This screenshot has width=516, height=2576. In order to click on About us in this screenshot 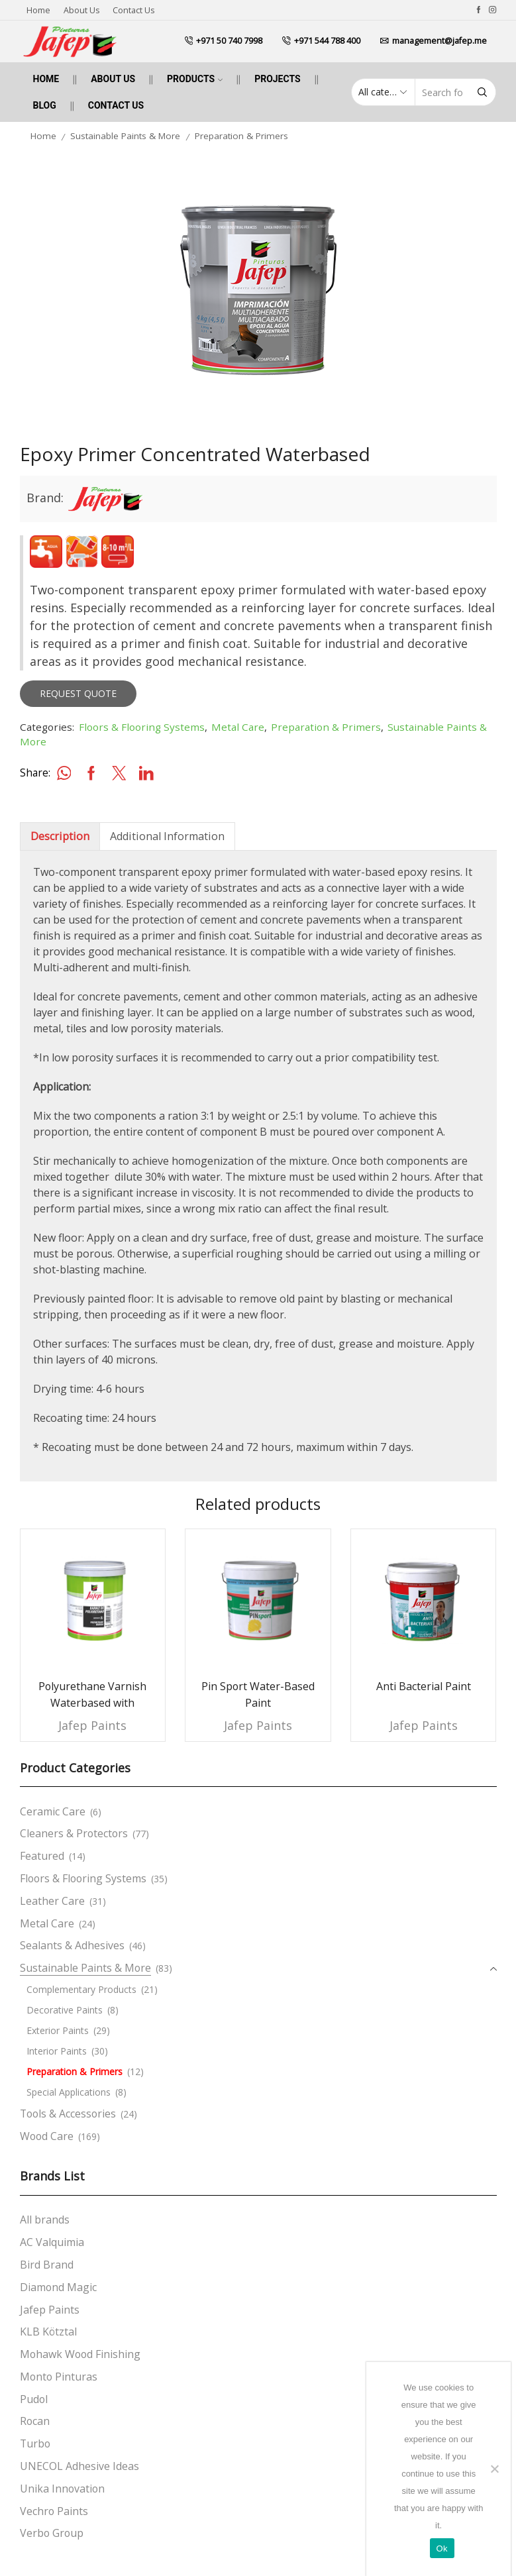, I will do `click(81, 10)`.